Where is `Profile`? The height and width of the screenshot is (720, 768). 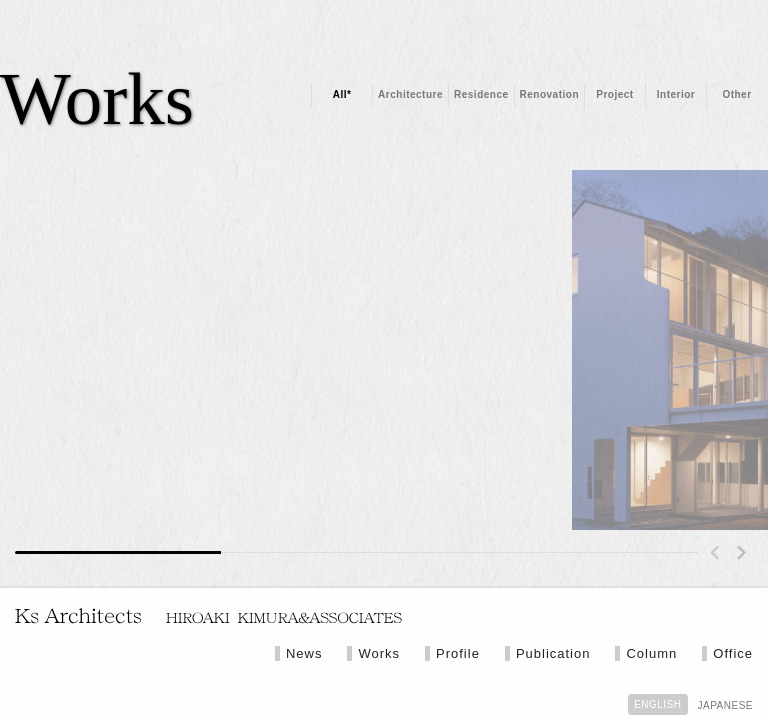
Profile is located at coordinates (458, 653).